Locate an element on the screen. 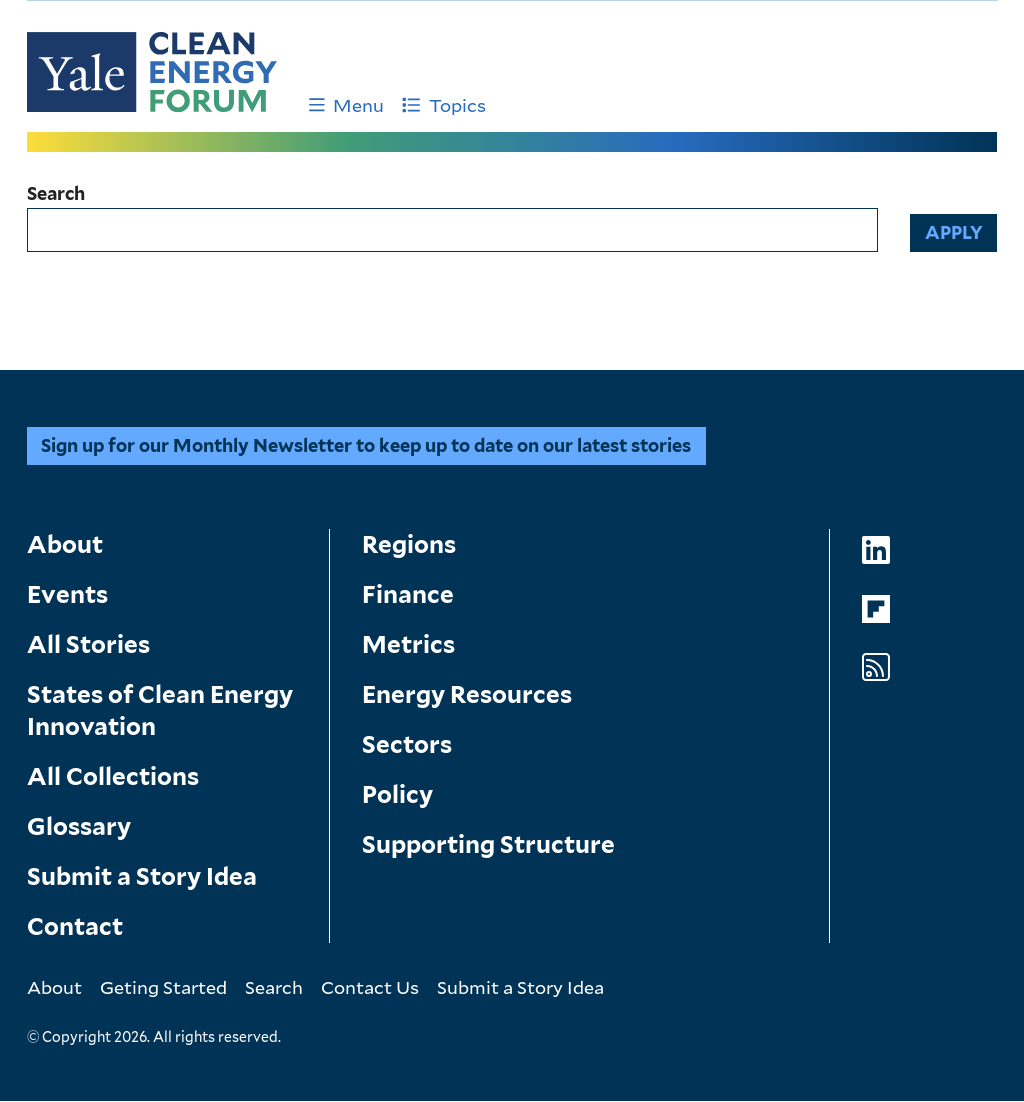 This screenshot has height=1102, width=1024. [Go to Clean Energy Forum's RSS Feed page] is located at coordinates (876, 667).